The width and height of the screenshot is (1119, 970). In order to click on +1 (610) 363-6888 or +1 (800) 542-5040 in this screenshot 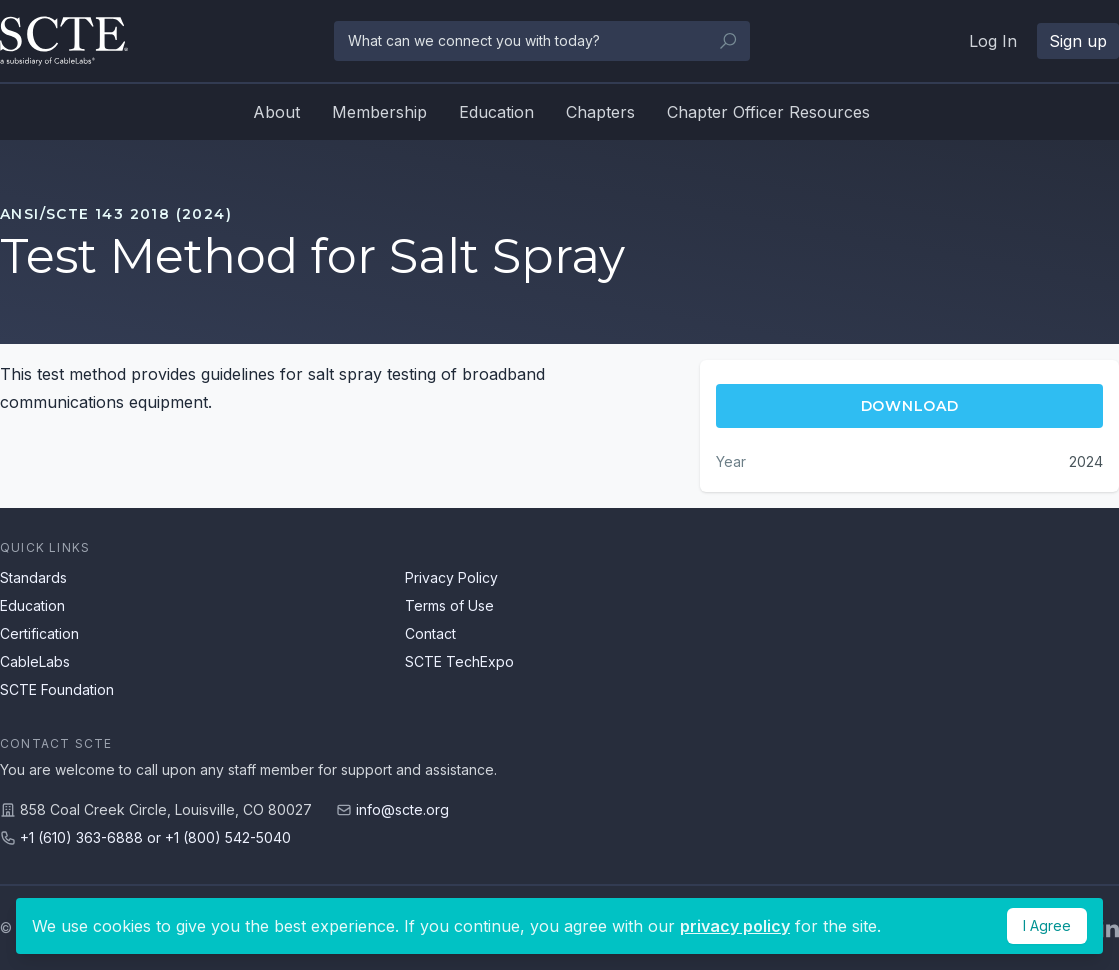, I will do `click(155, 837)`.